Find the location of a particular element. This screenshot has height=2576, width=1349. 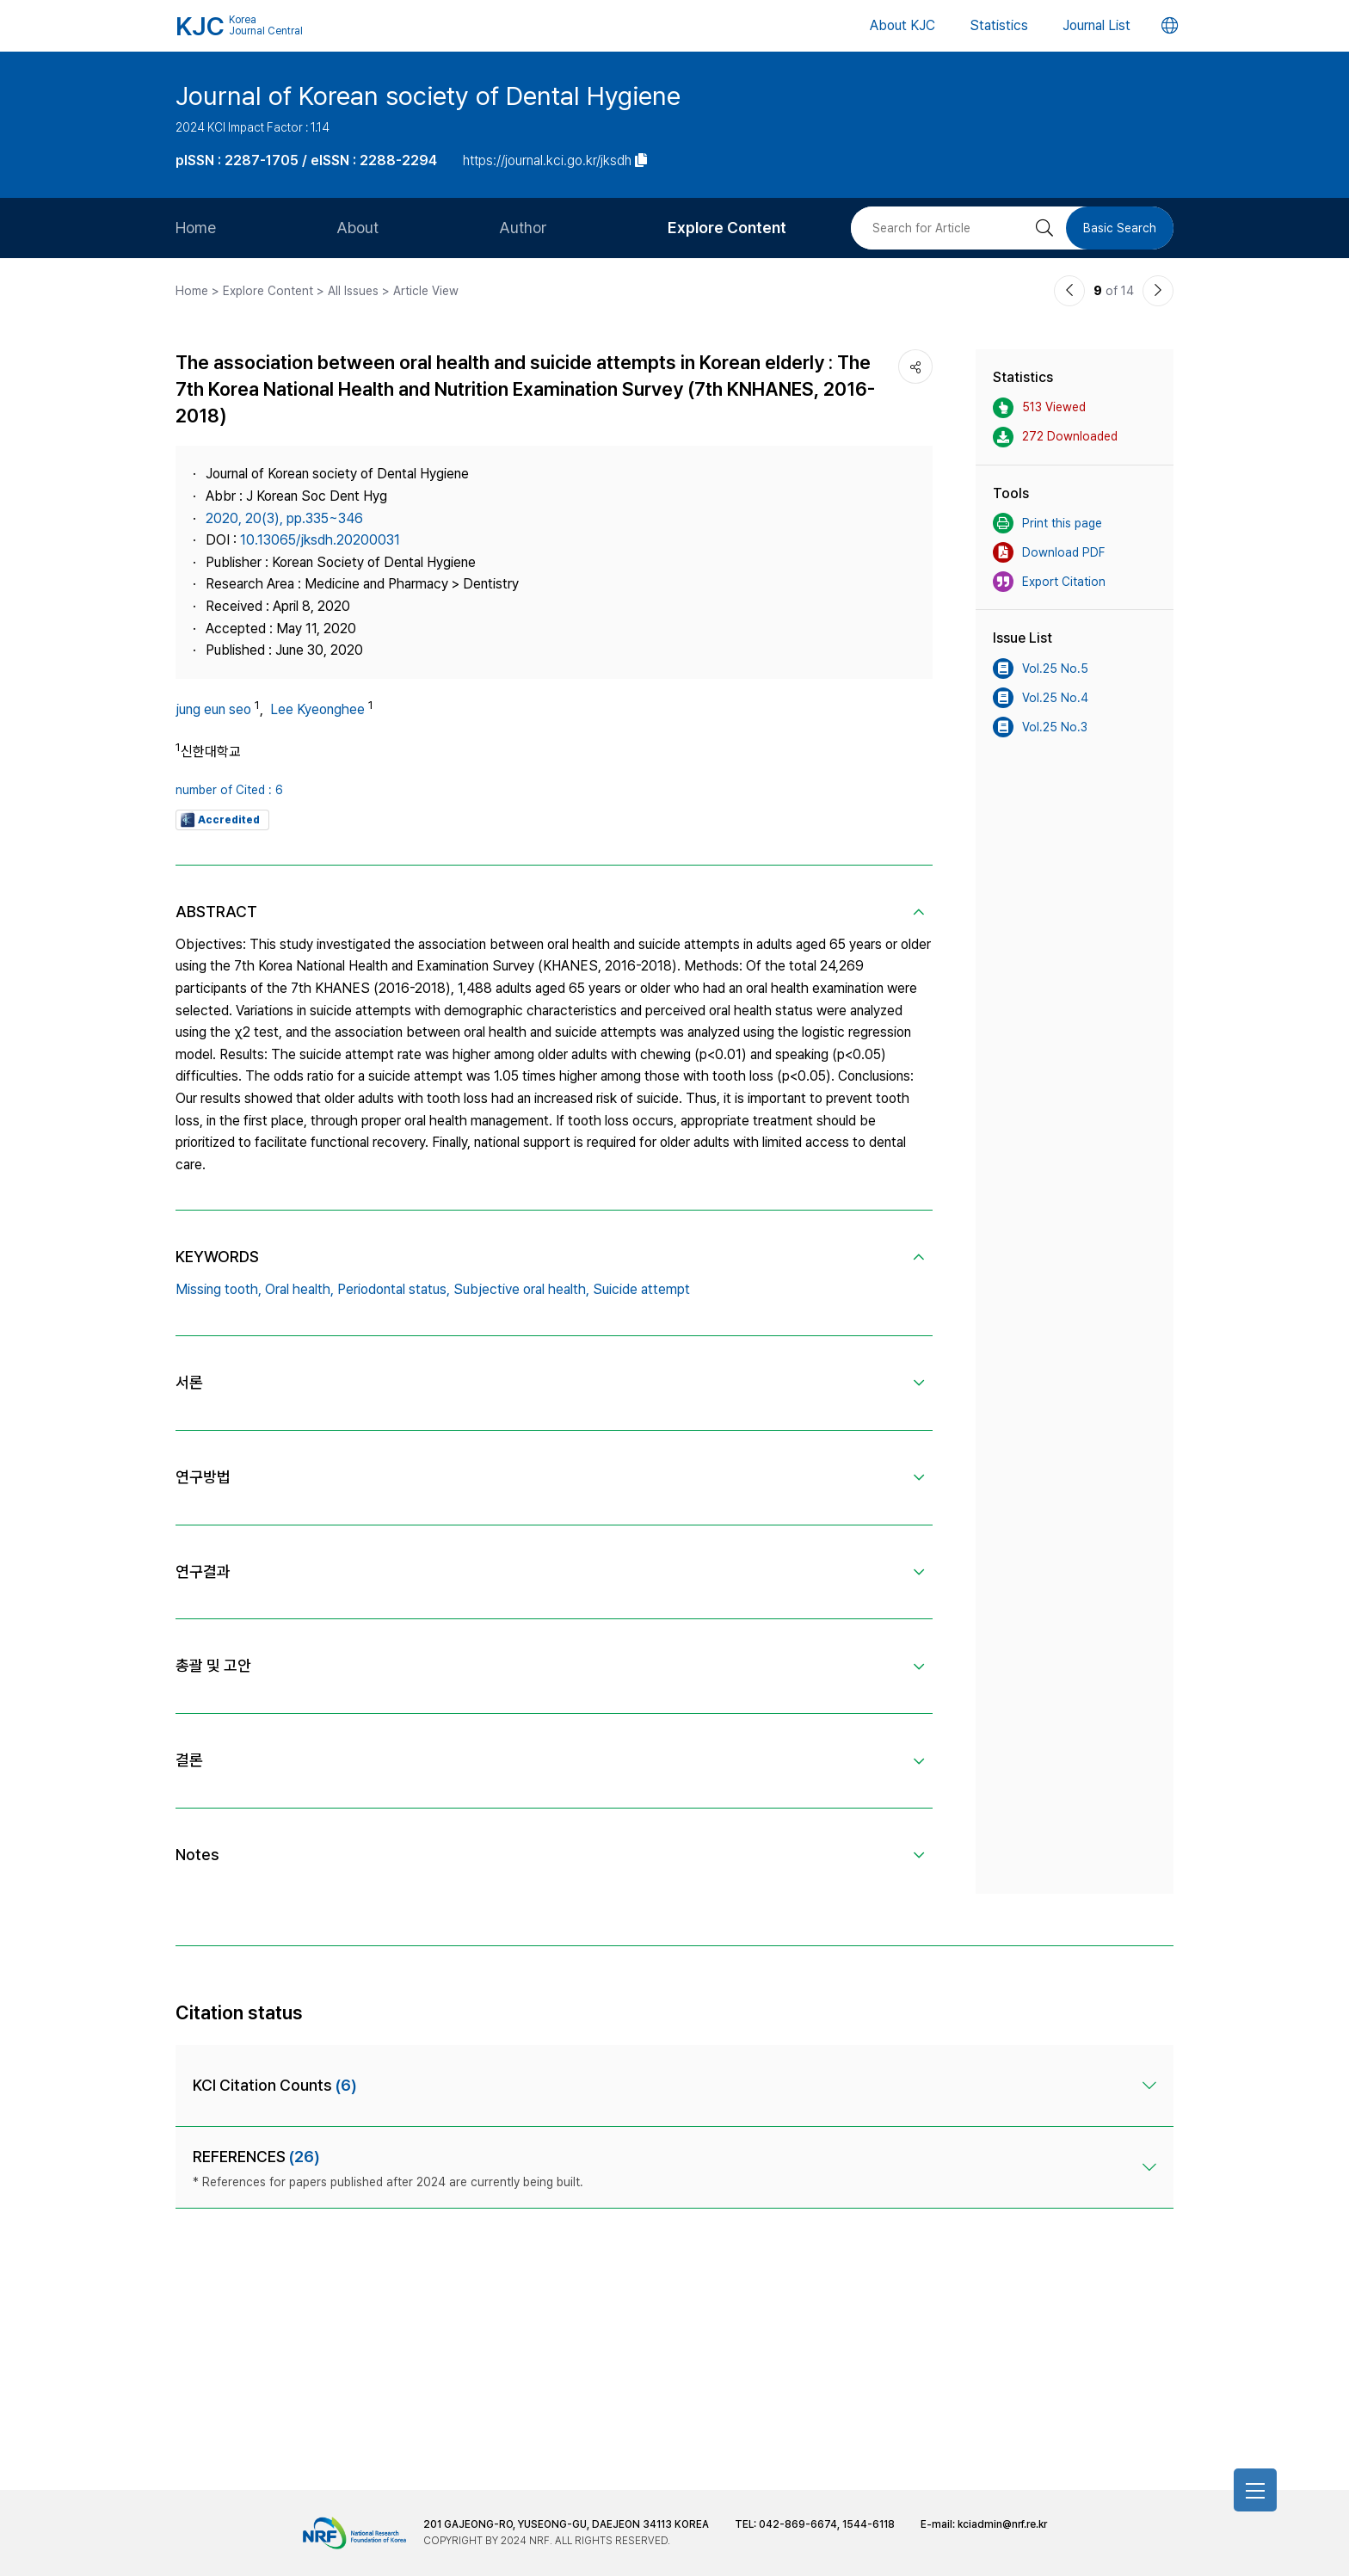

Suicide attempt is located at coordinates (641, 1289).